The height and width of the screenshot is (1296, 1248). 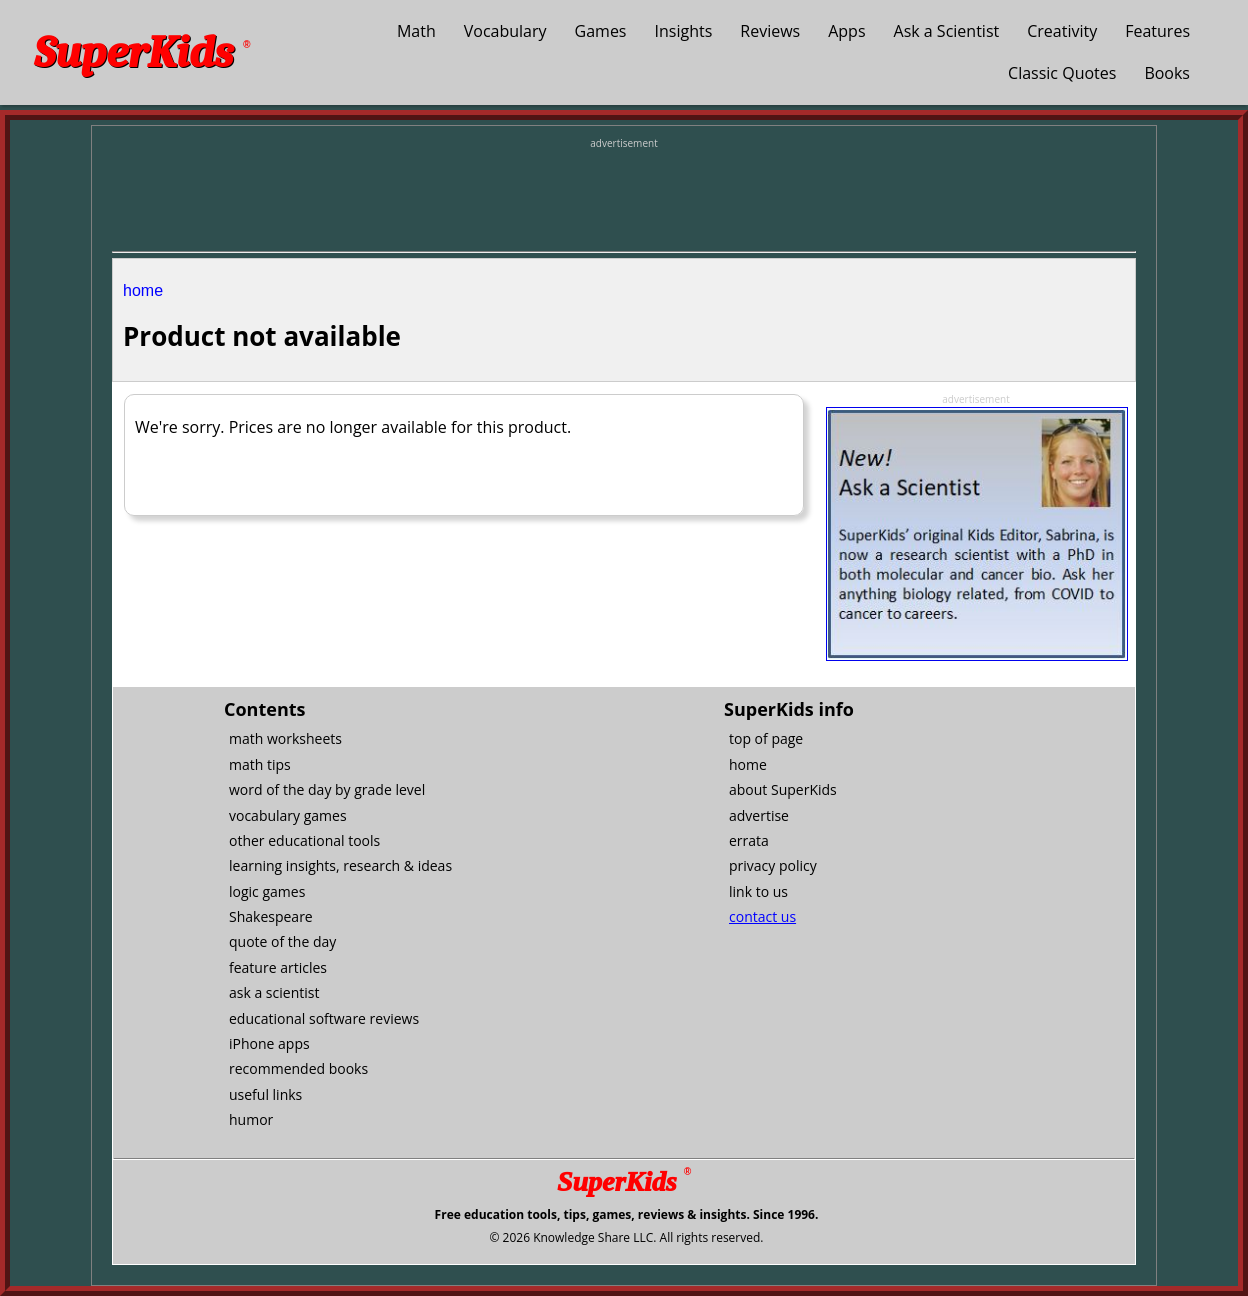 I want to click on Apps, so click(x=846, y=31).